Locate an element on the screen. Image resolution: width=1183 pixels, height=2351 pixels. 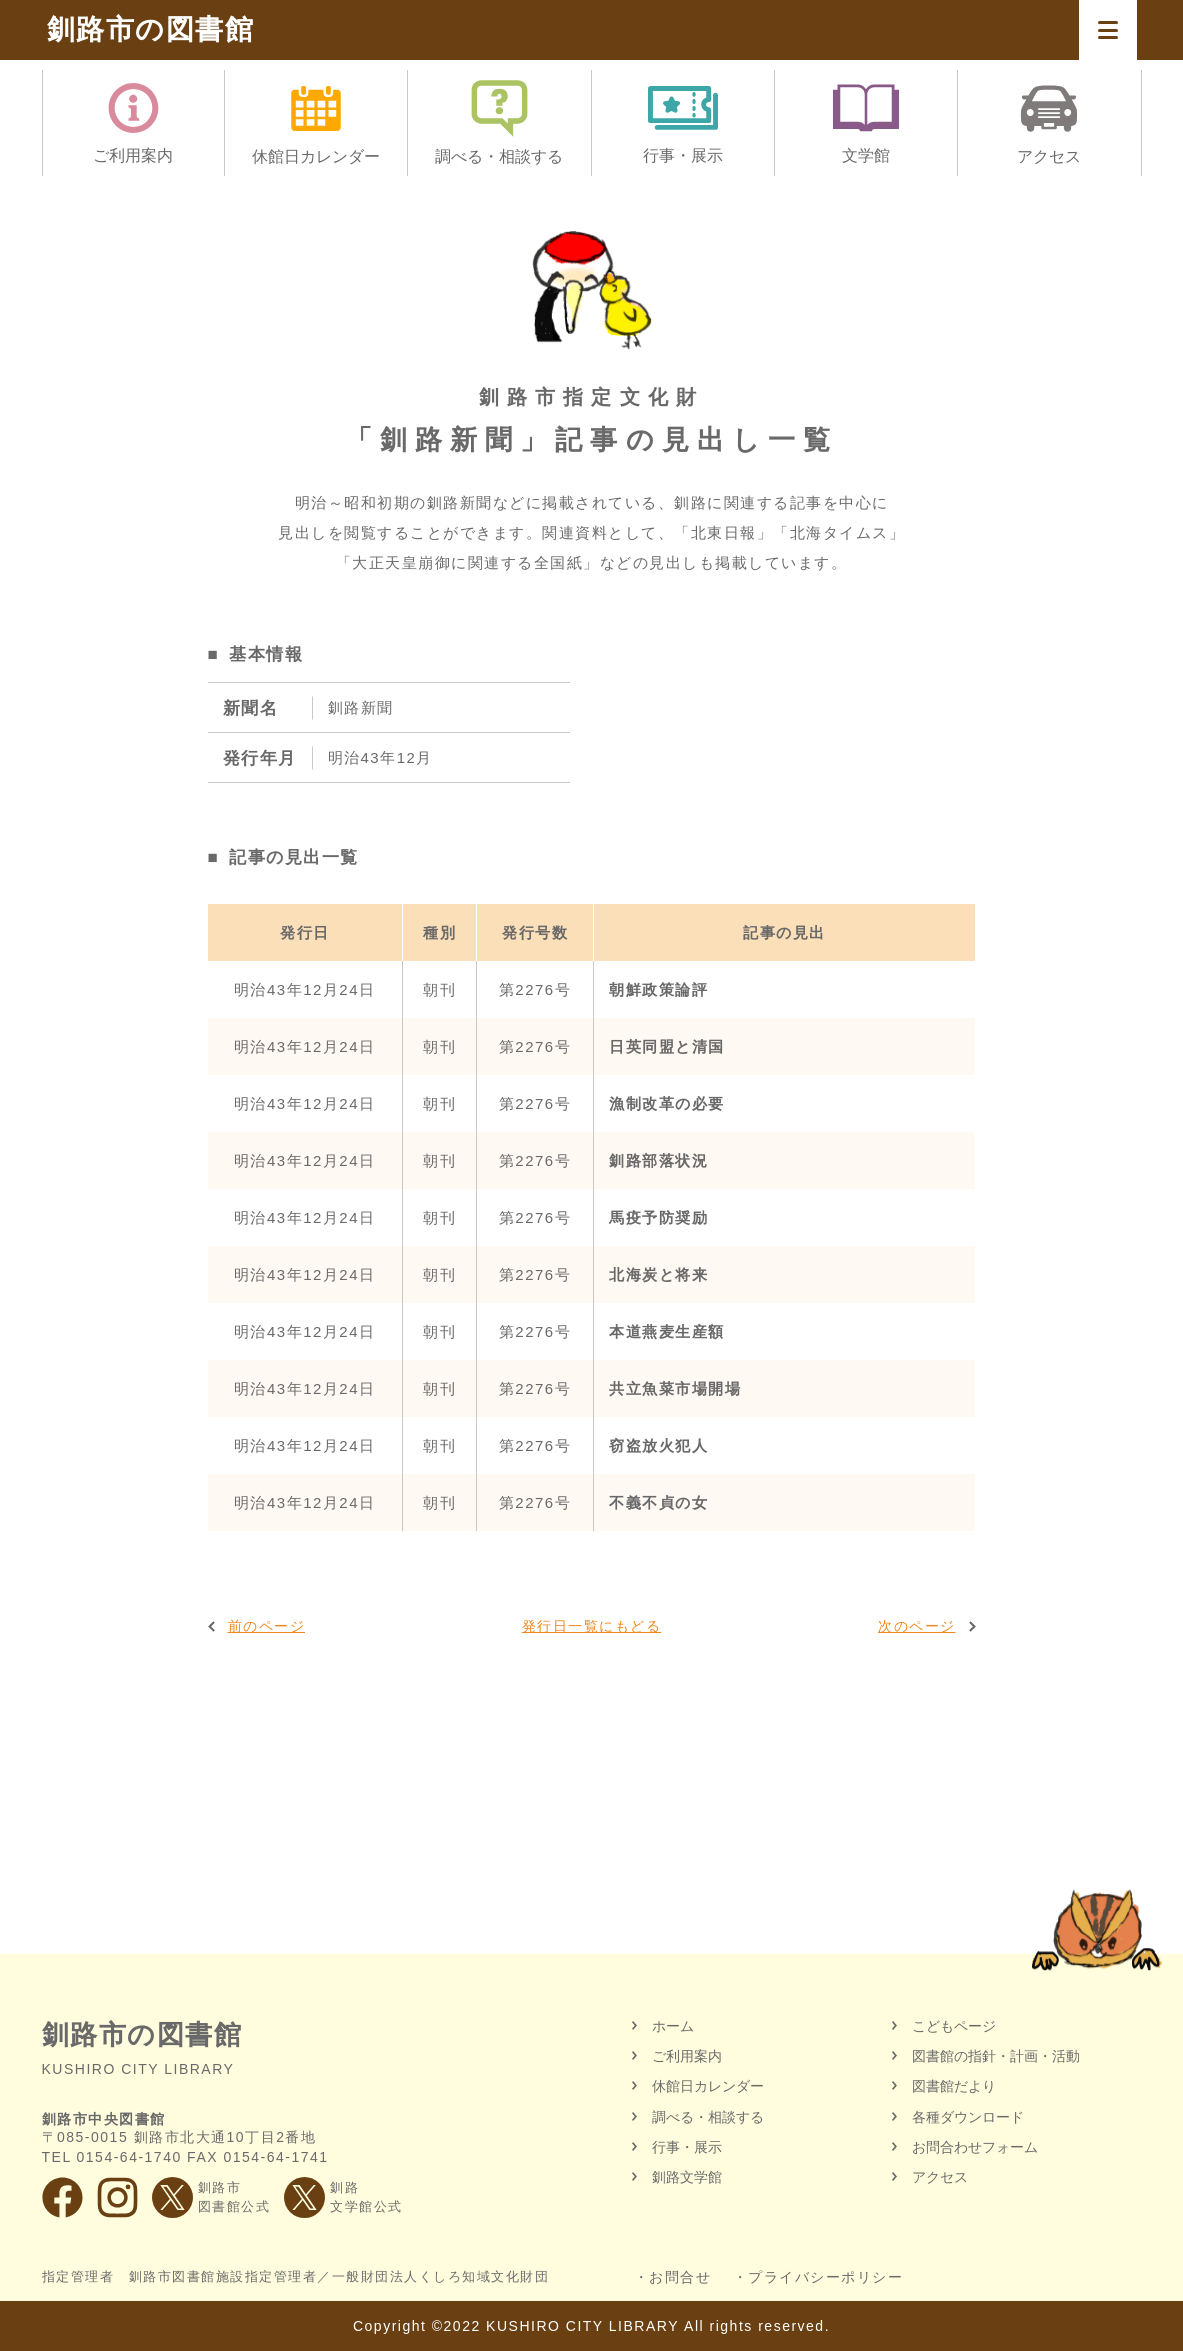
アクセス is located at coordinates (940, 2177).